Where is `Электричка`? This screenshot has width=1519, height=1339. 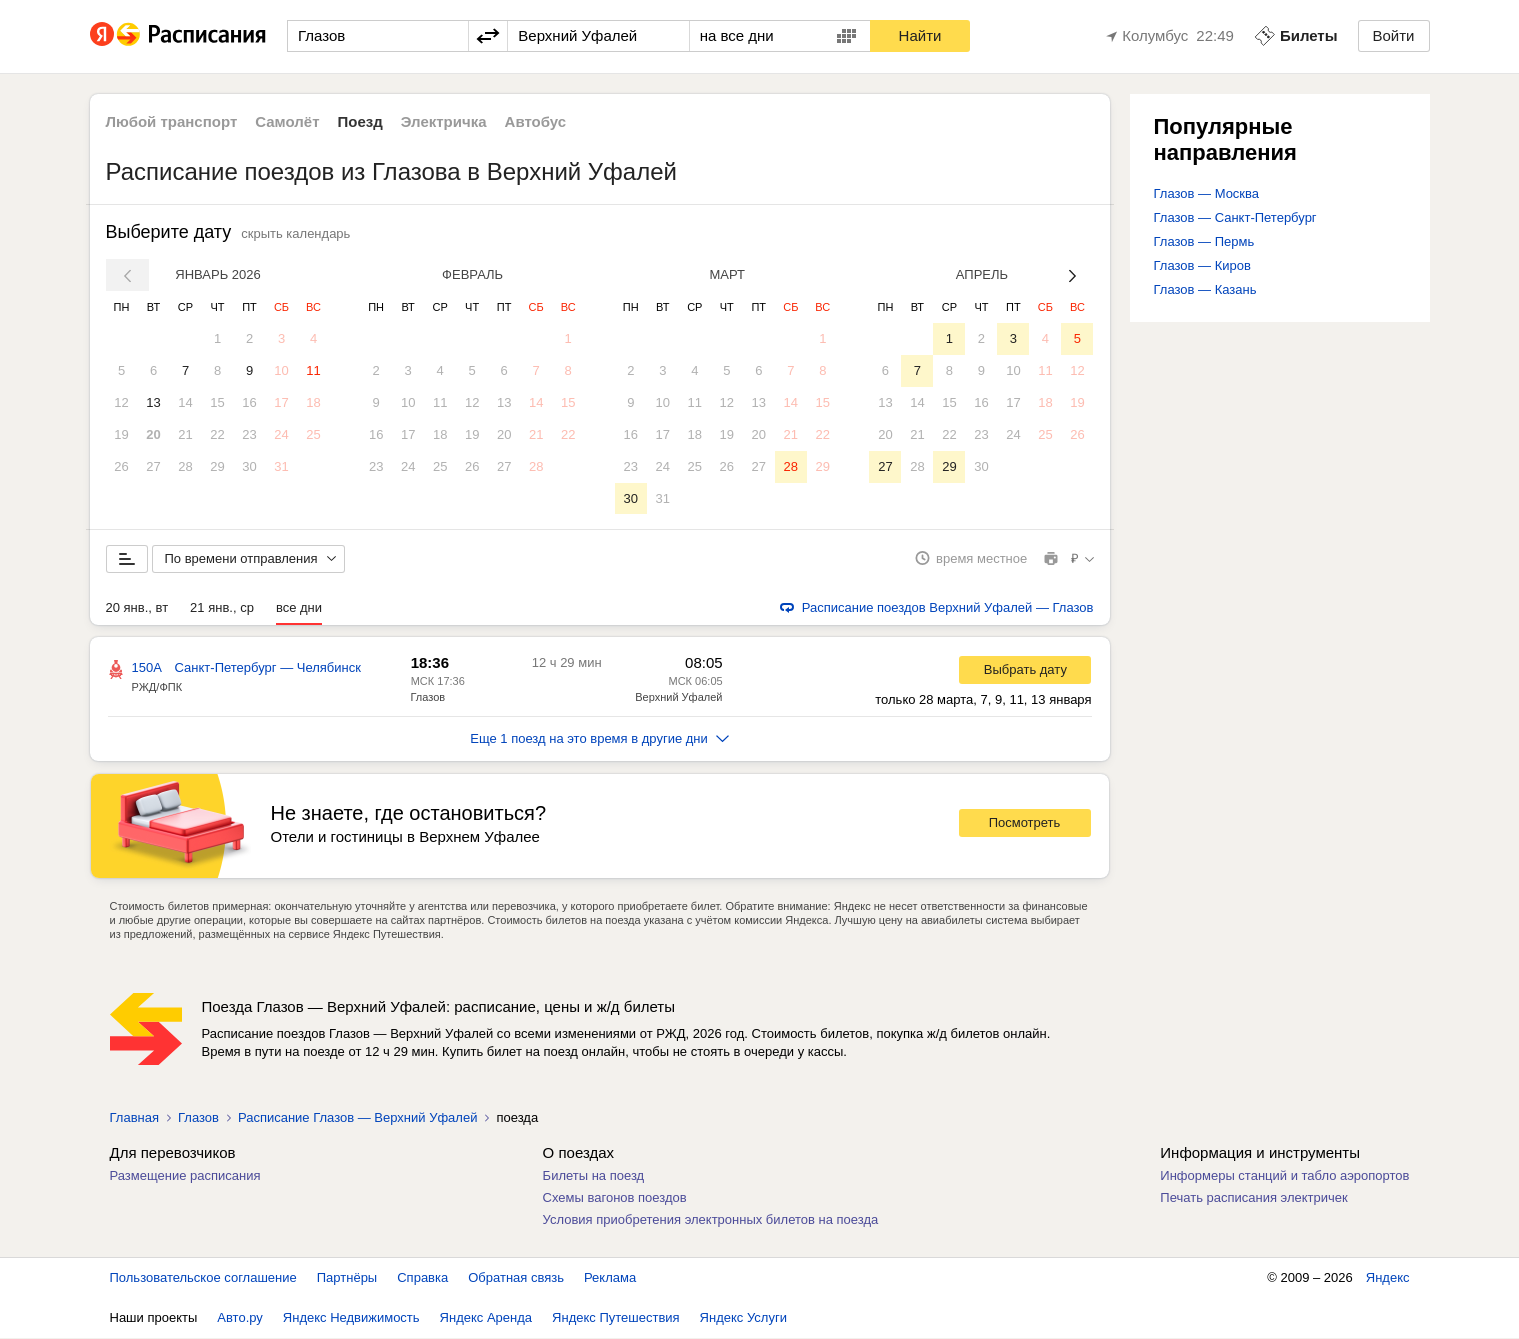
Электричка is located at coordinates (444, 121).